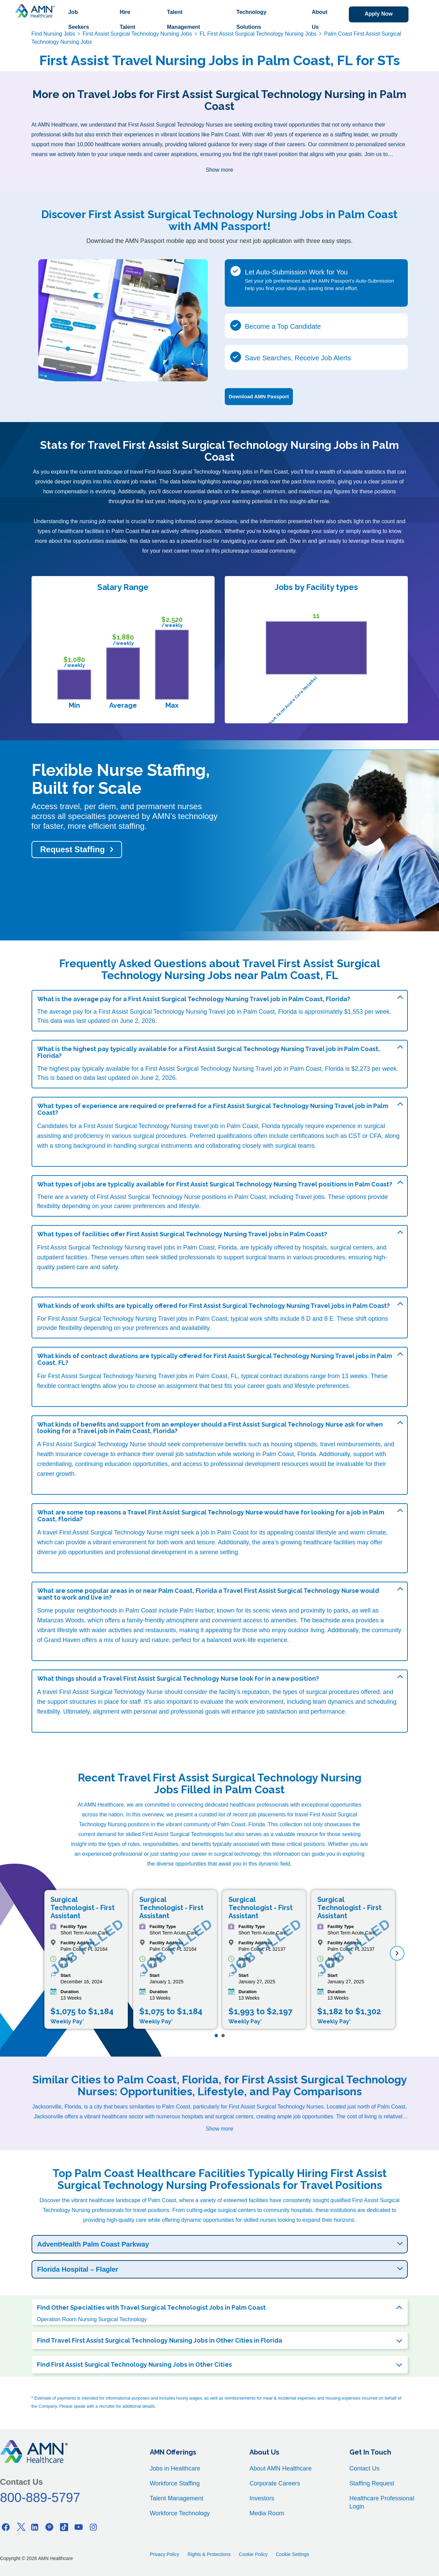 This screenshot has width=439, height=2576. I want to click on Download AMN Passport, so click(259, 396).